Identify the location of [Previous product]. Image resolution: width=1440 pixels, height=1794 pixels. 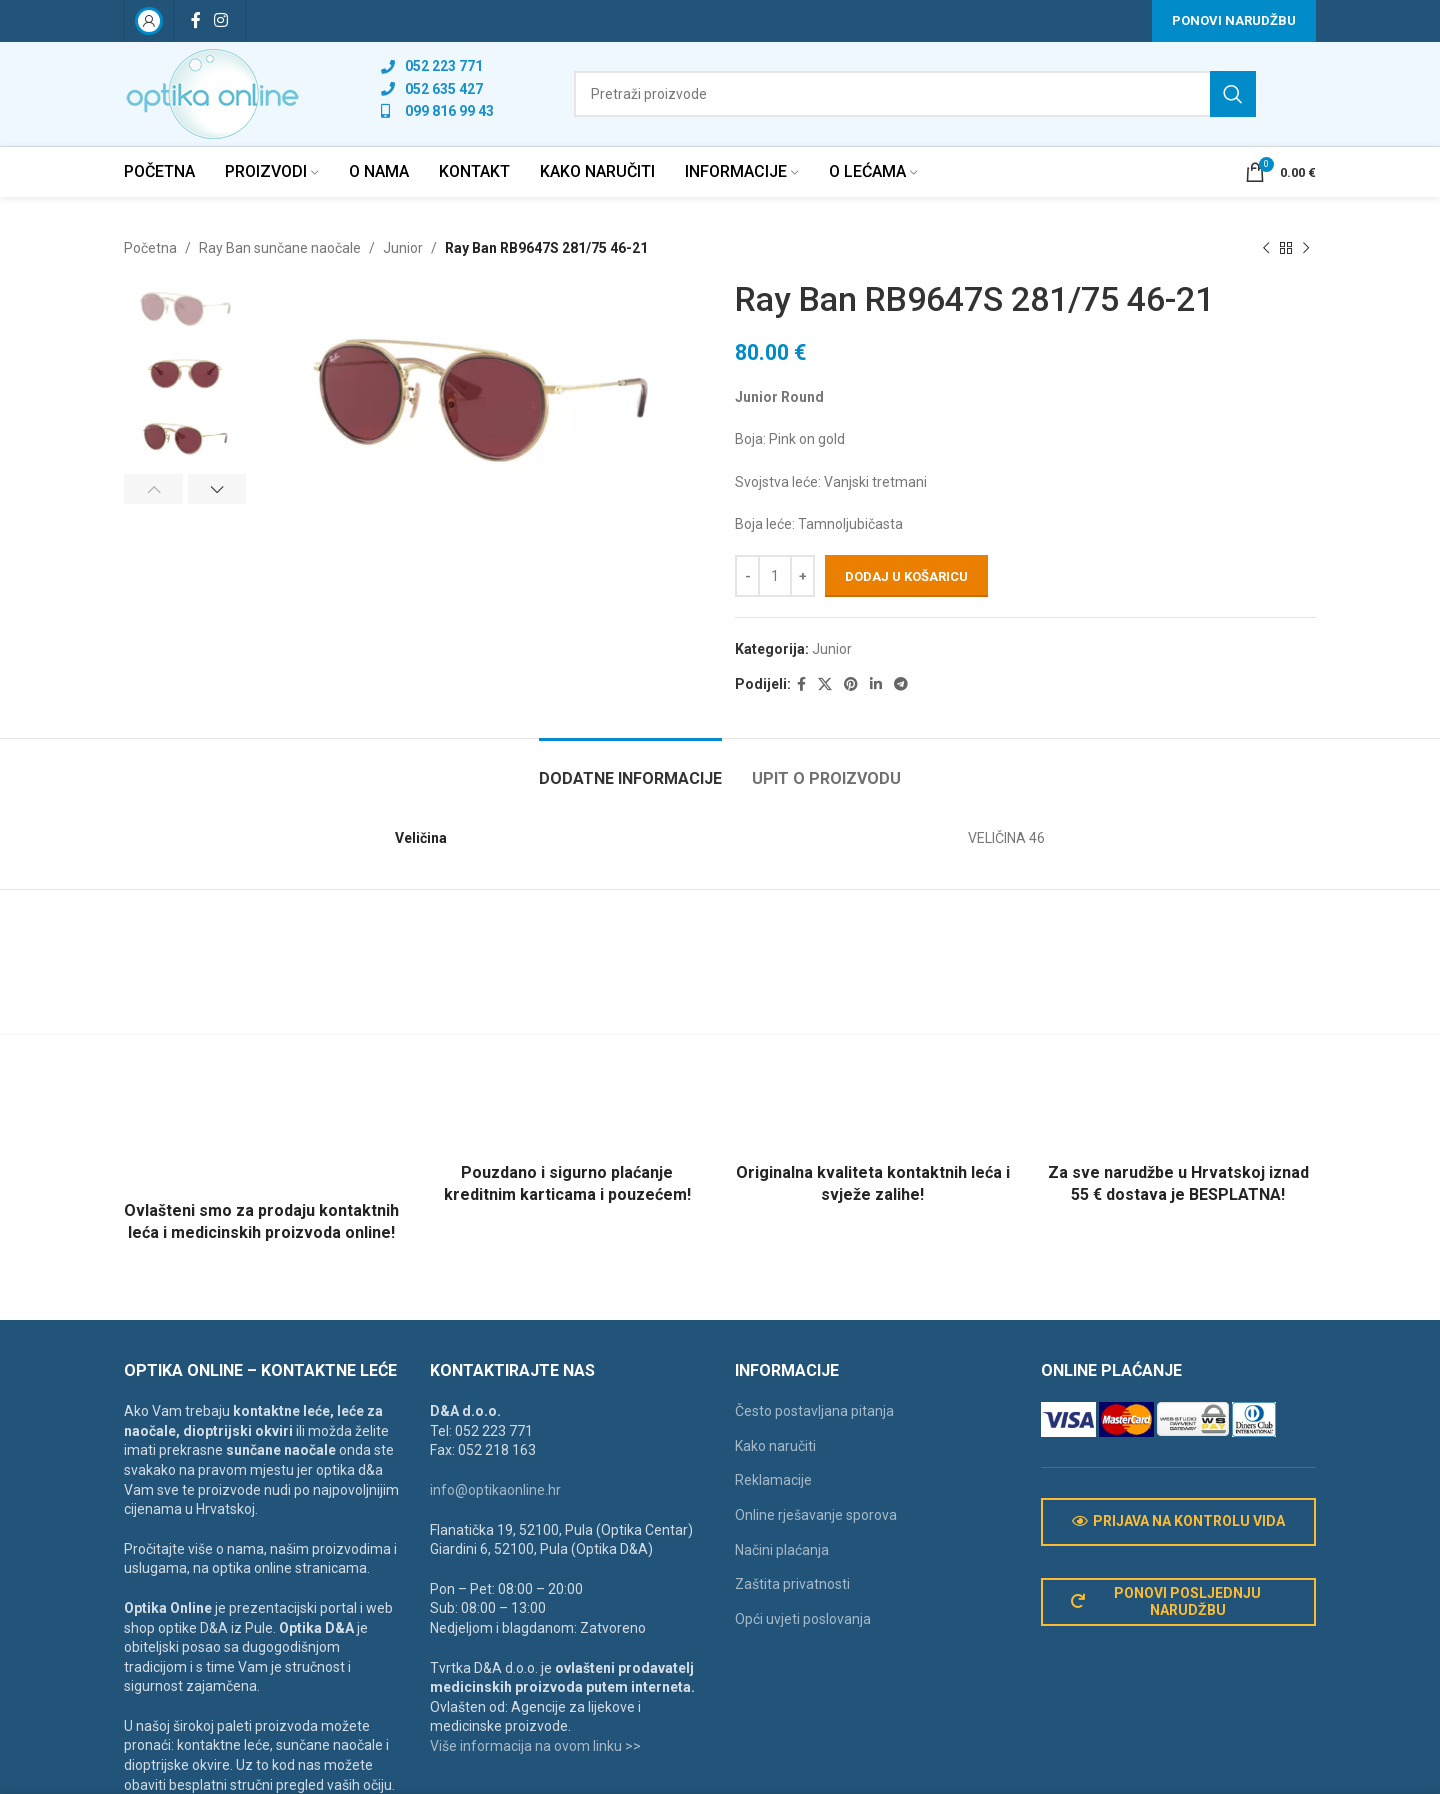
(1266, 248).